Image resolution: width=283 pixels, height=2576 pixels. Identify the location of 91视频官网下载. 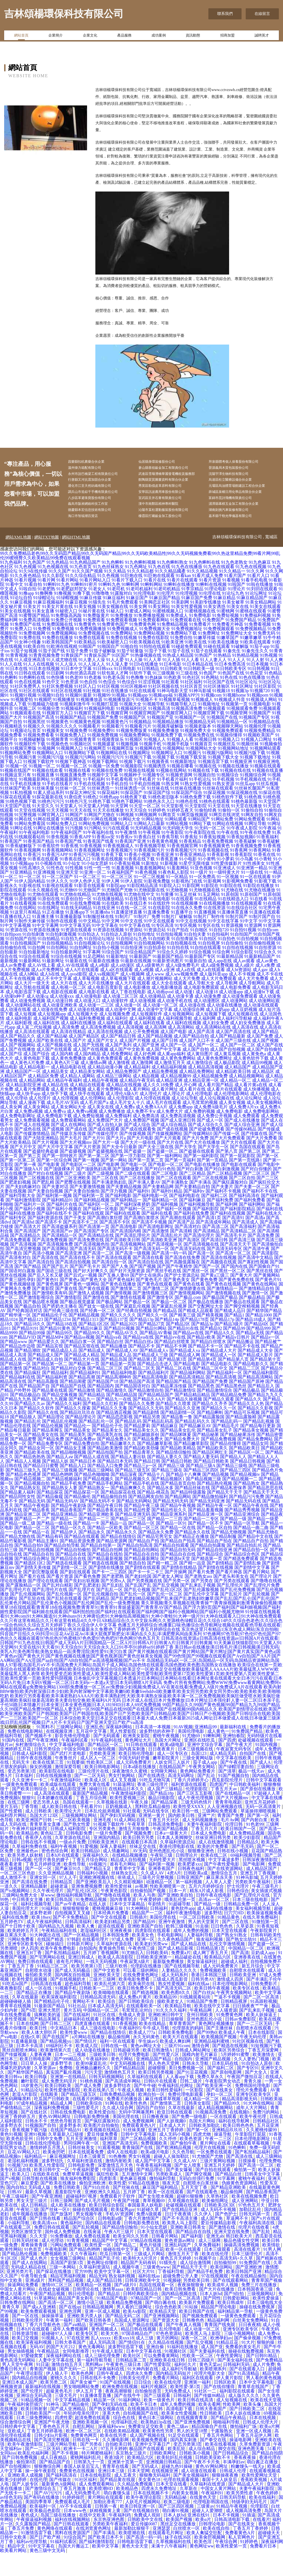
(208, 736).